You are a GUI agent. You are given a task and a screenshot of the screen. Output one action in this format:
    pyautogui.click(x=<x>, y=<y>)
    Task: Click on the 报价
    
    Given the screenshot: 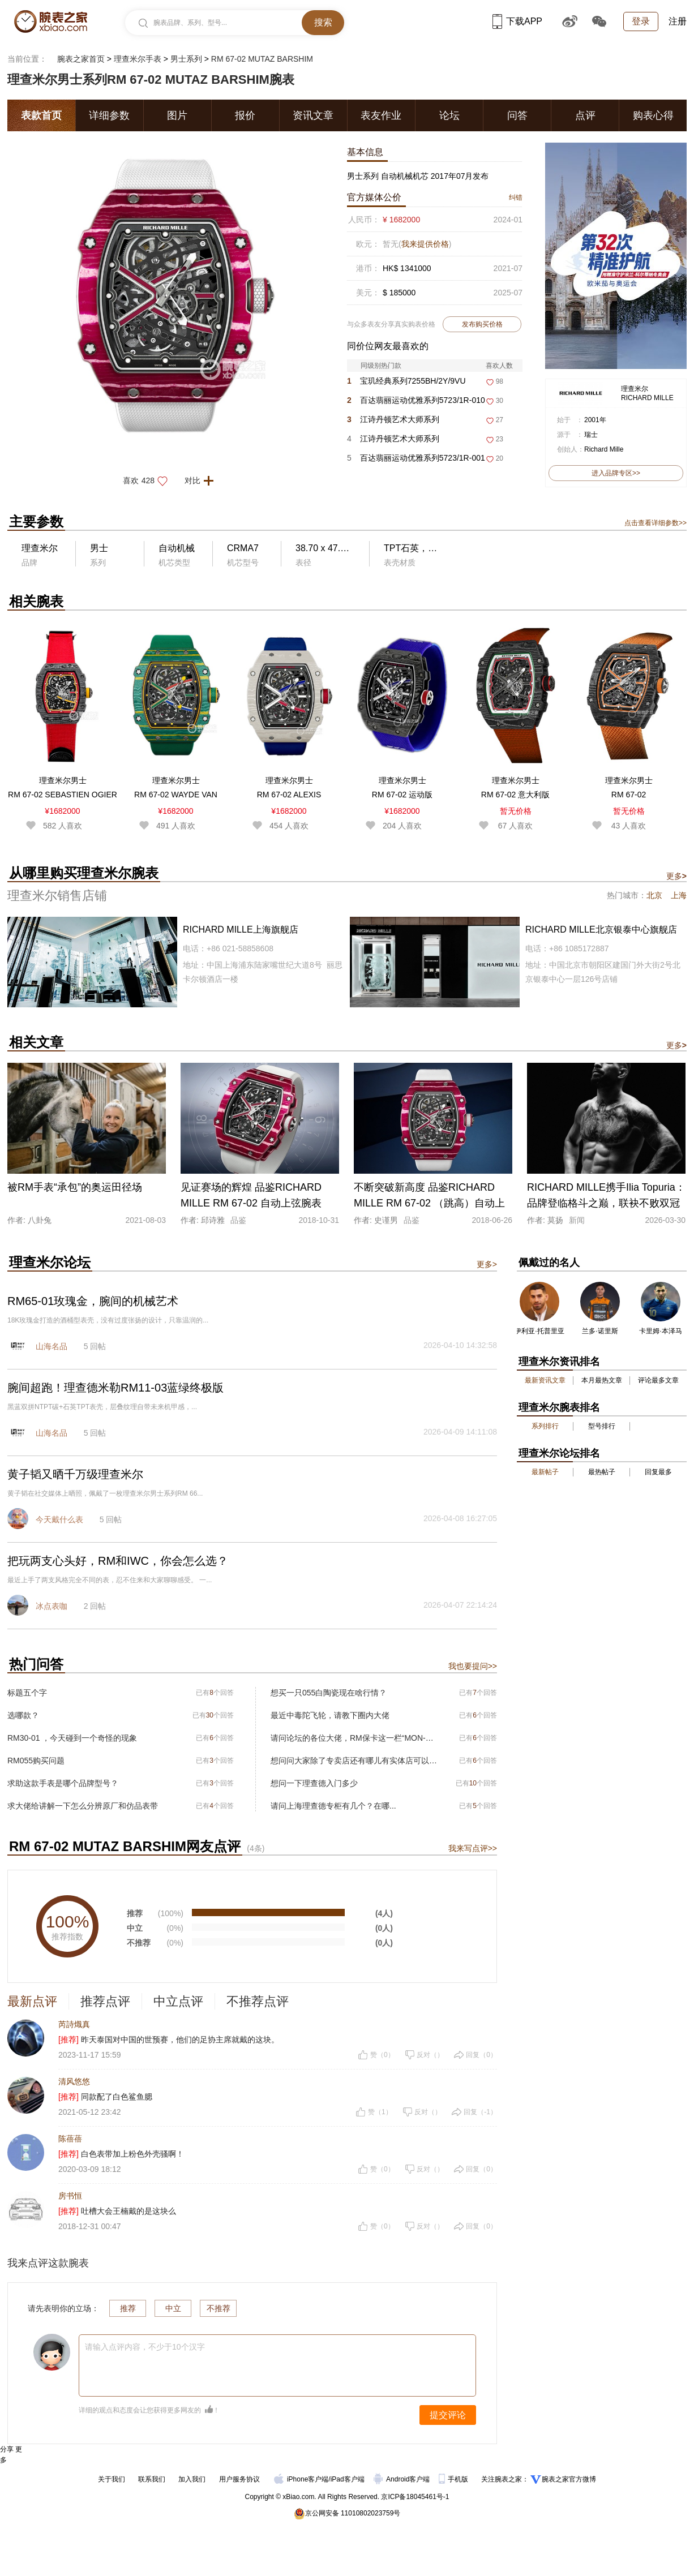 What is the action you would take?
    pyautogui.click(x=245, y=115)
    